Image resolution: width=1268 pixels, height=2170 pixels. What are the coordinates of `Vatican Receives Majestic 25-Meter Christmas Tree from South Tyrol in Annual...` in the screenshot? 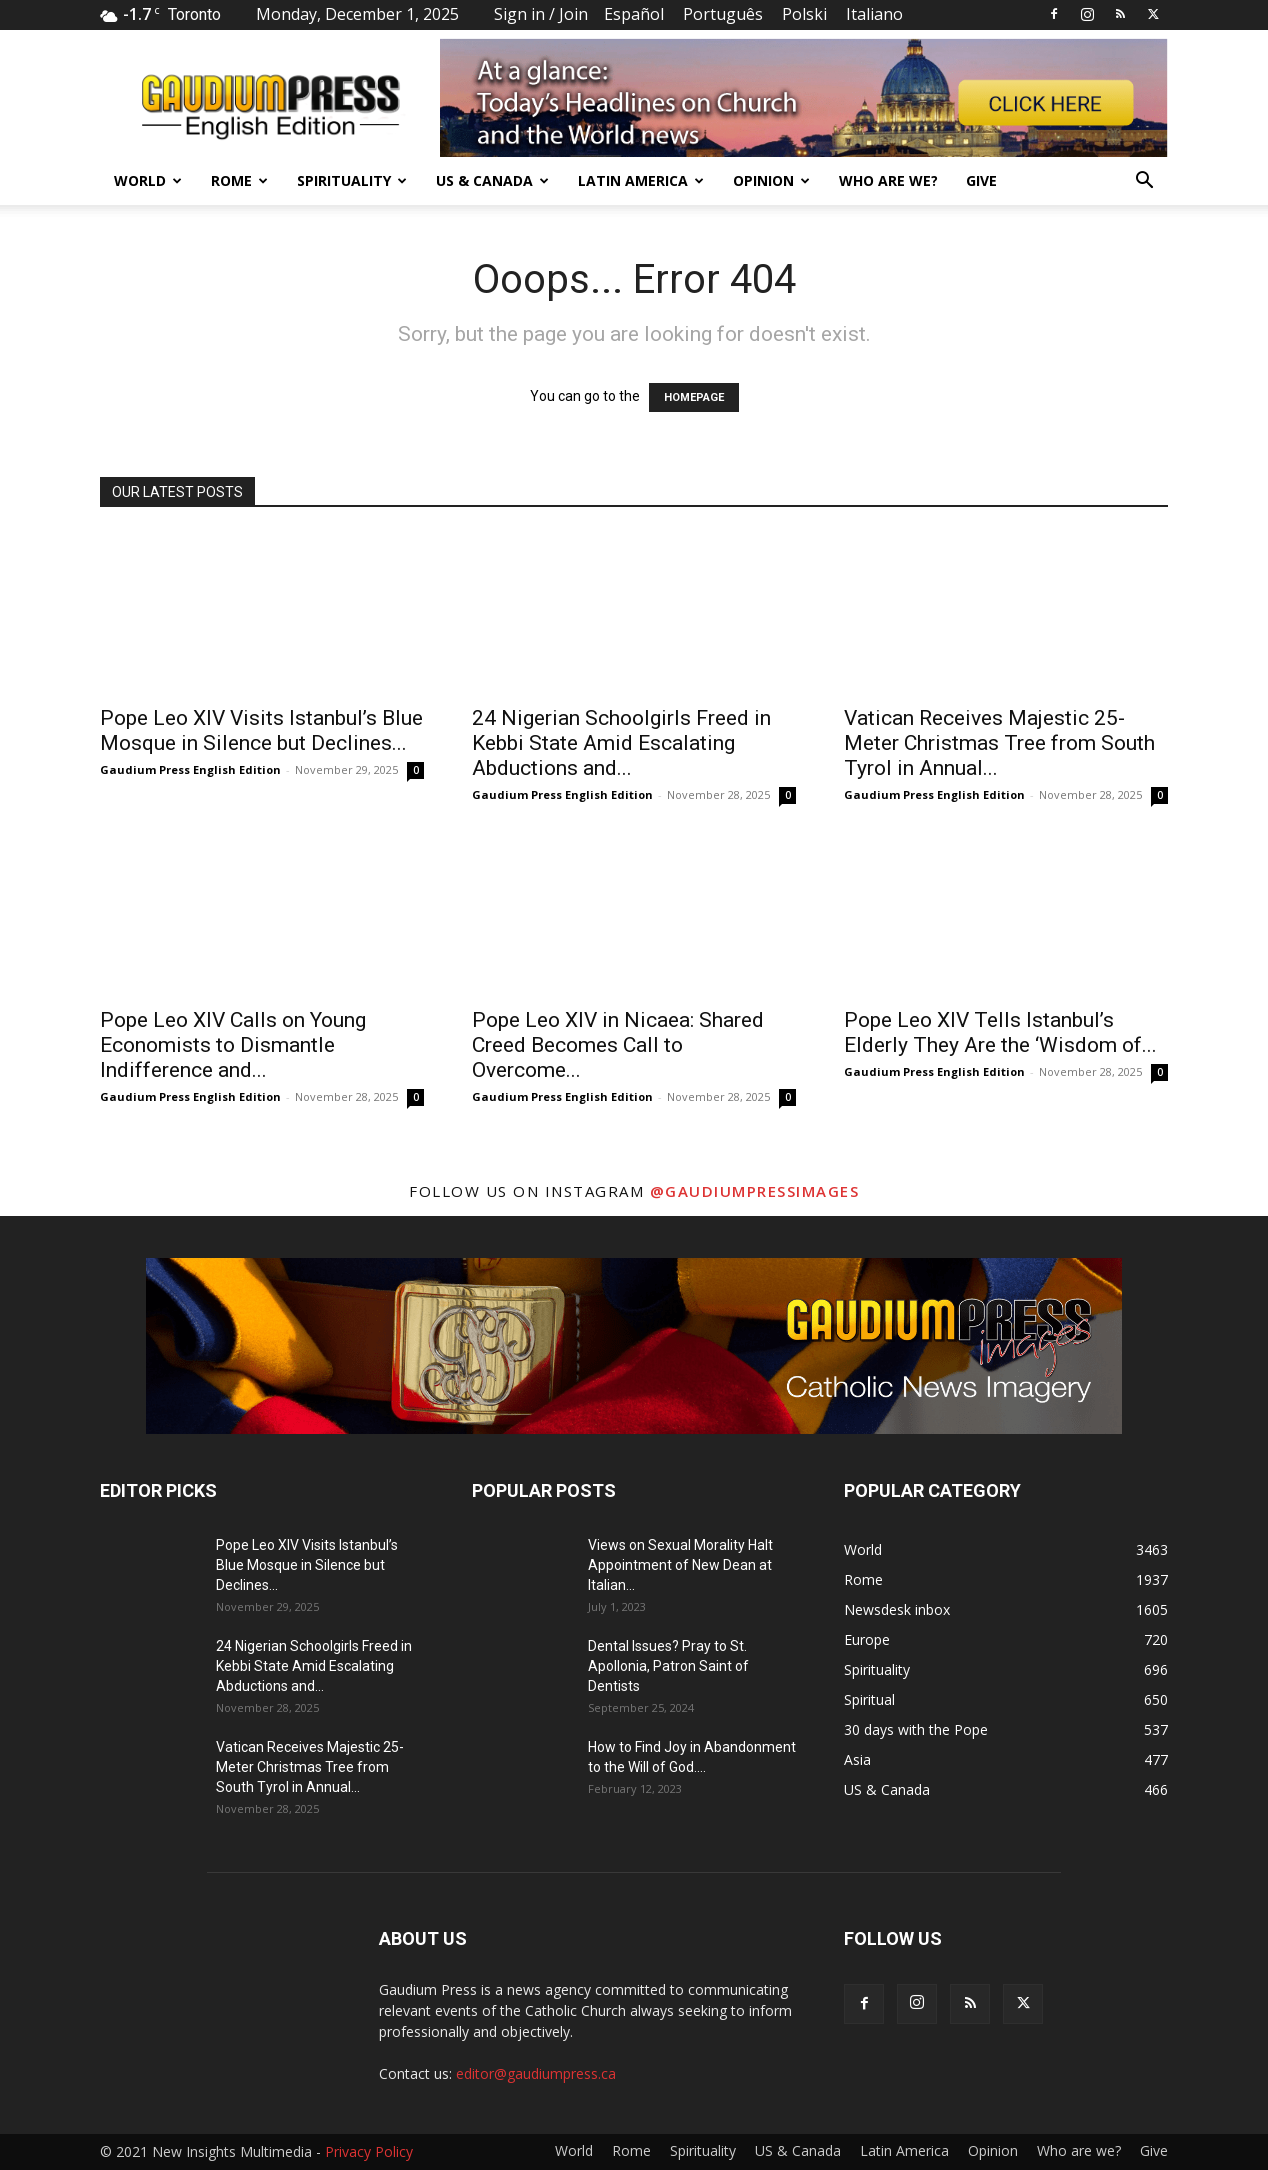 It's located at (999, 743).